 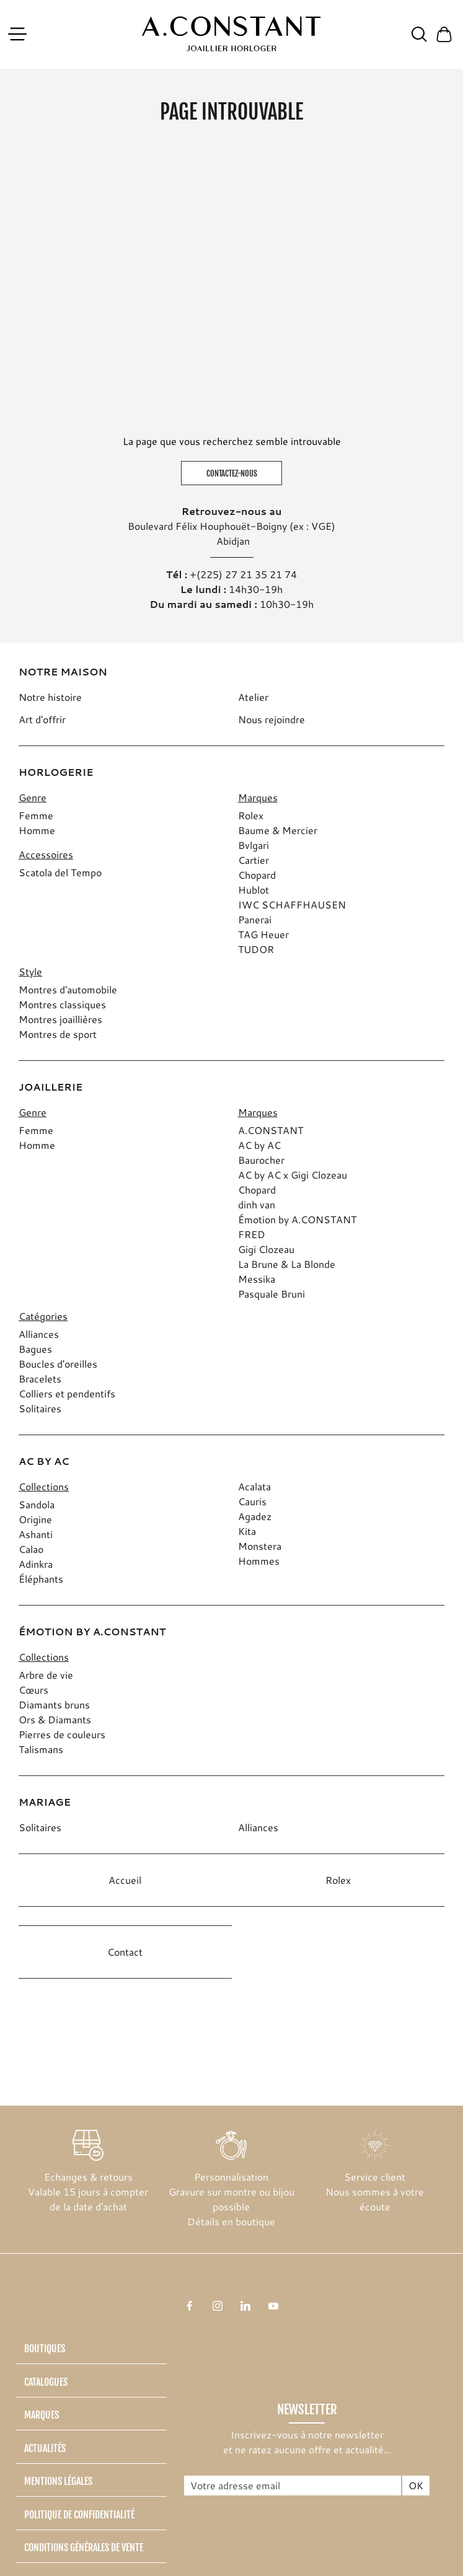 I want to click on Bagues, so click(x=35, y=1349).